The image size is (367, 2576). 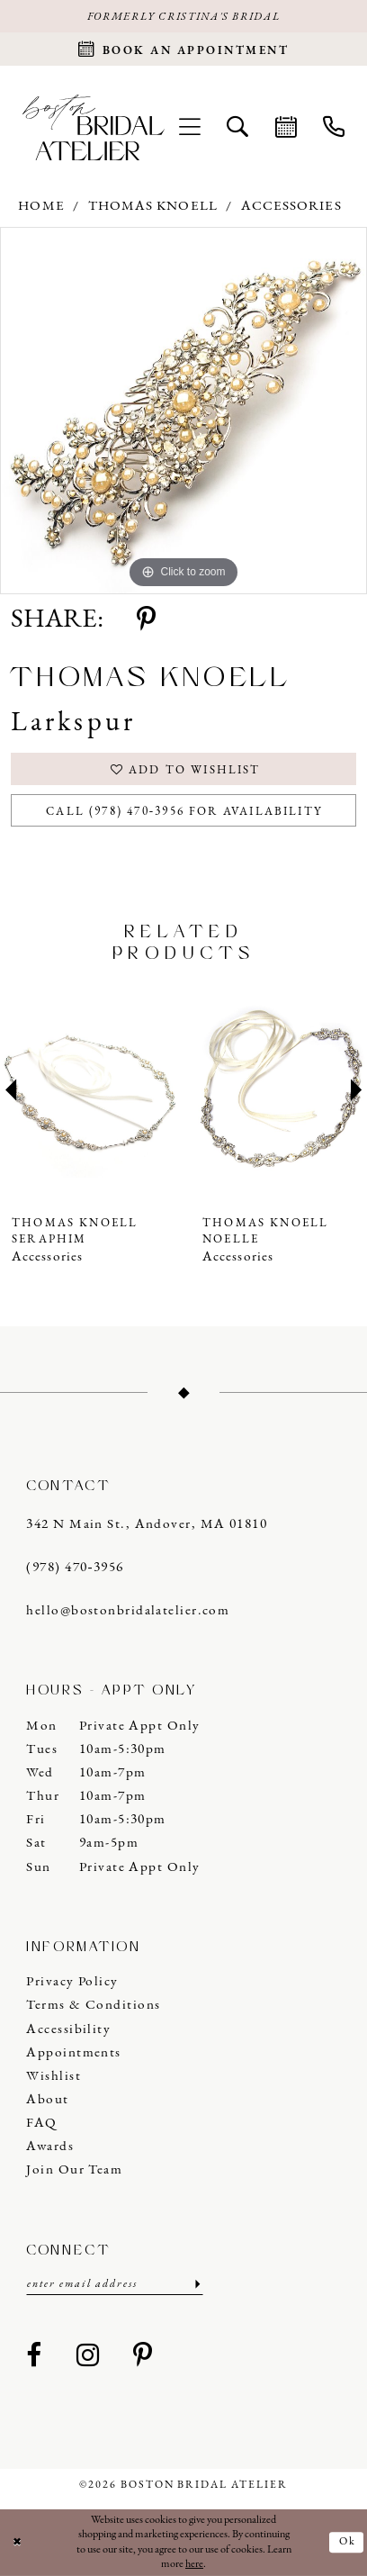 I want to click on [Visit our Pinterest - Opens in new tab], so click(x=143, y=2356).